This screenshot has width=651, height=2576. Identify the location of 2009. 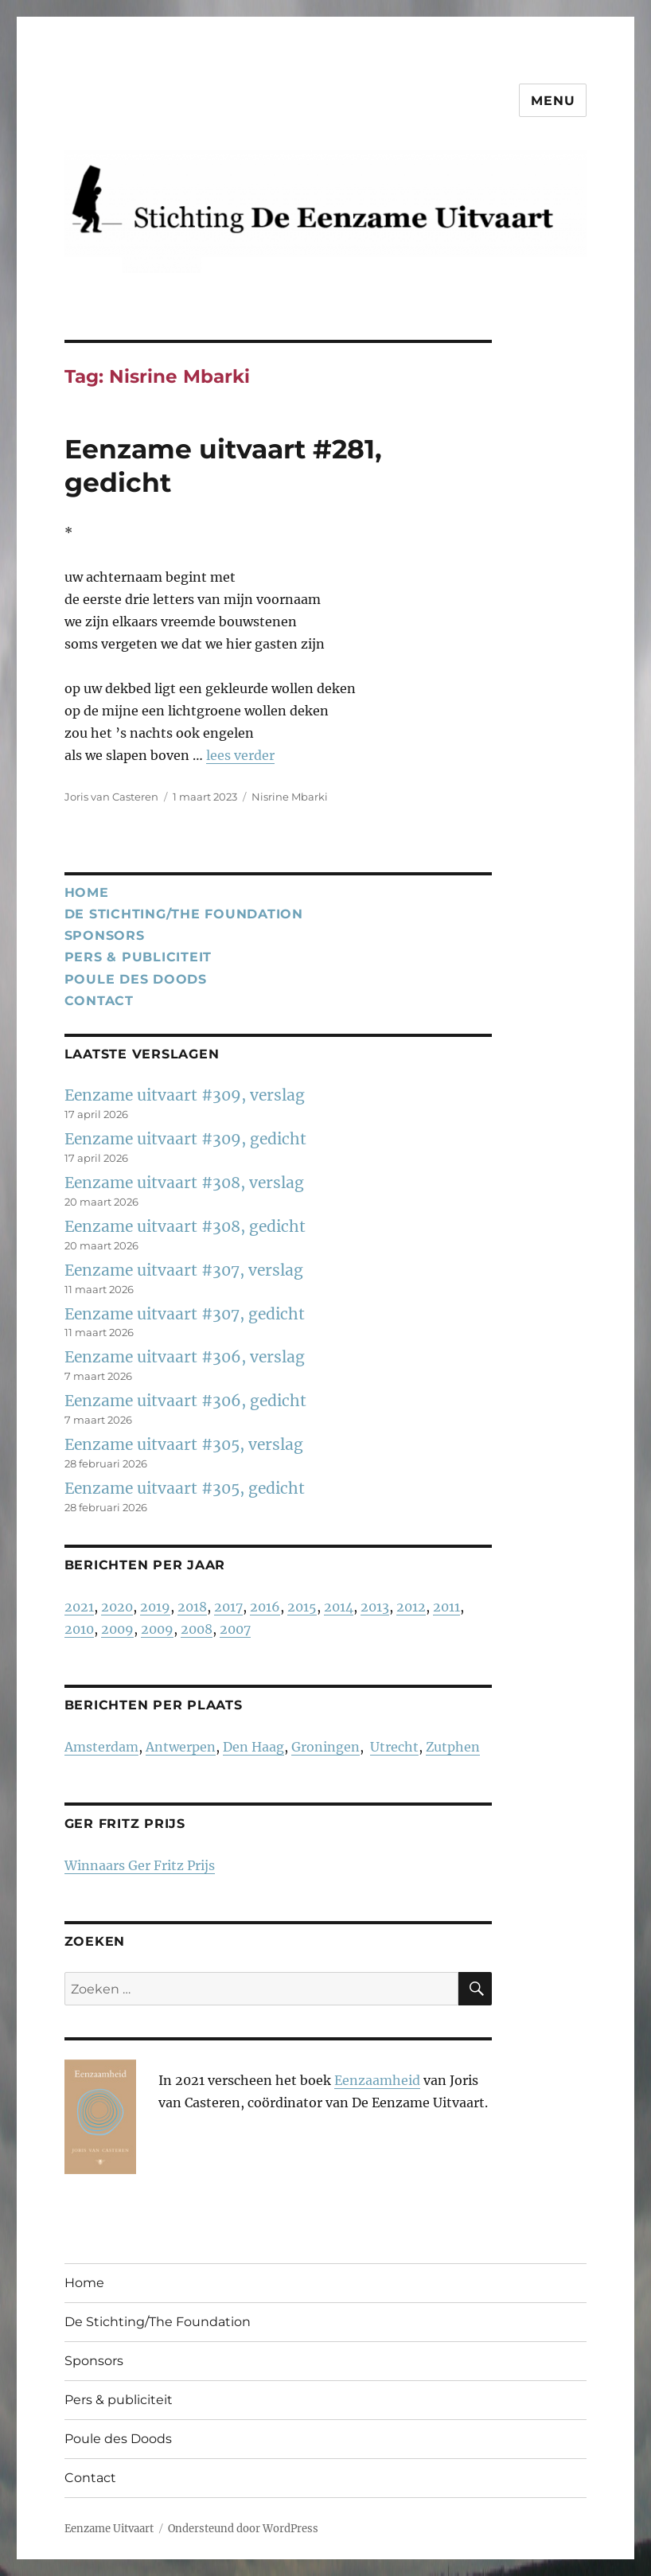
(117, 1629).